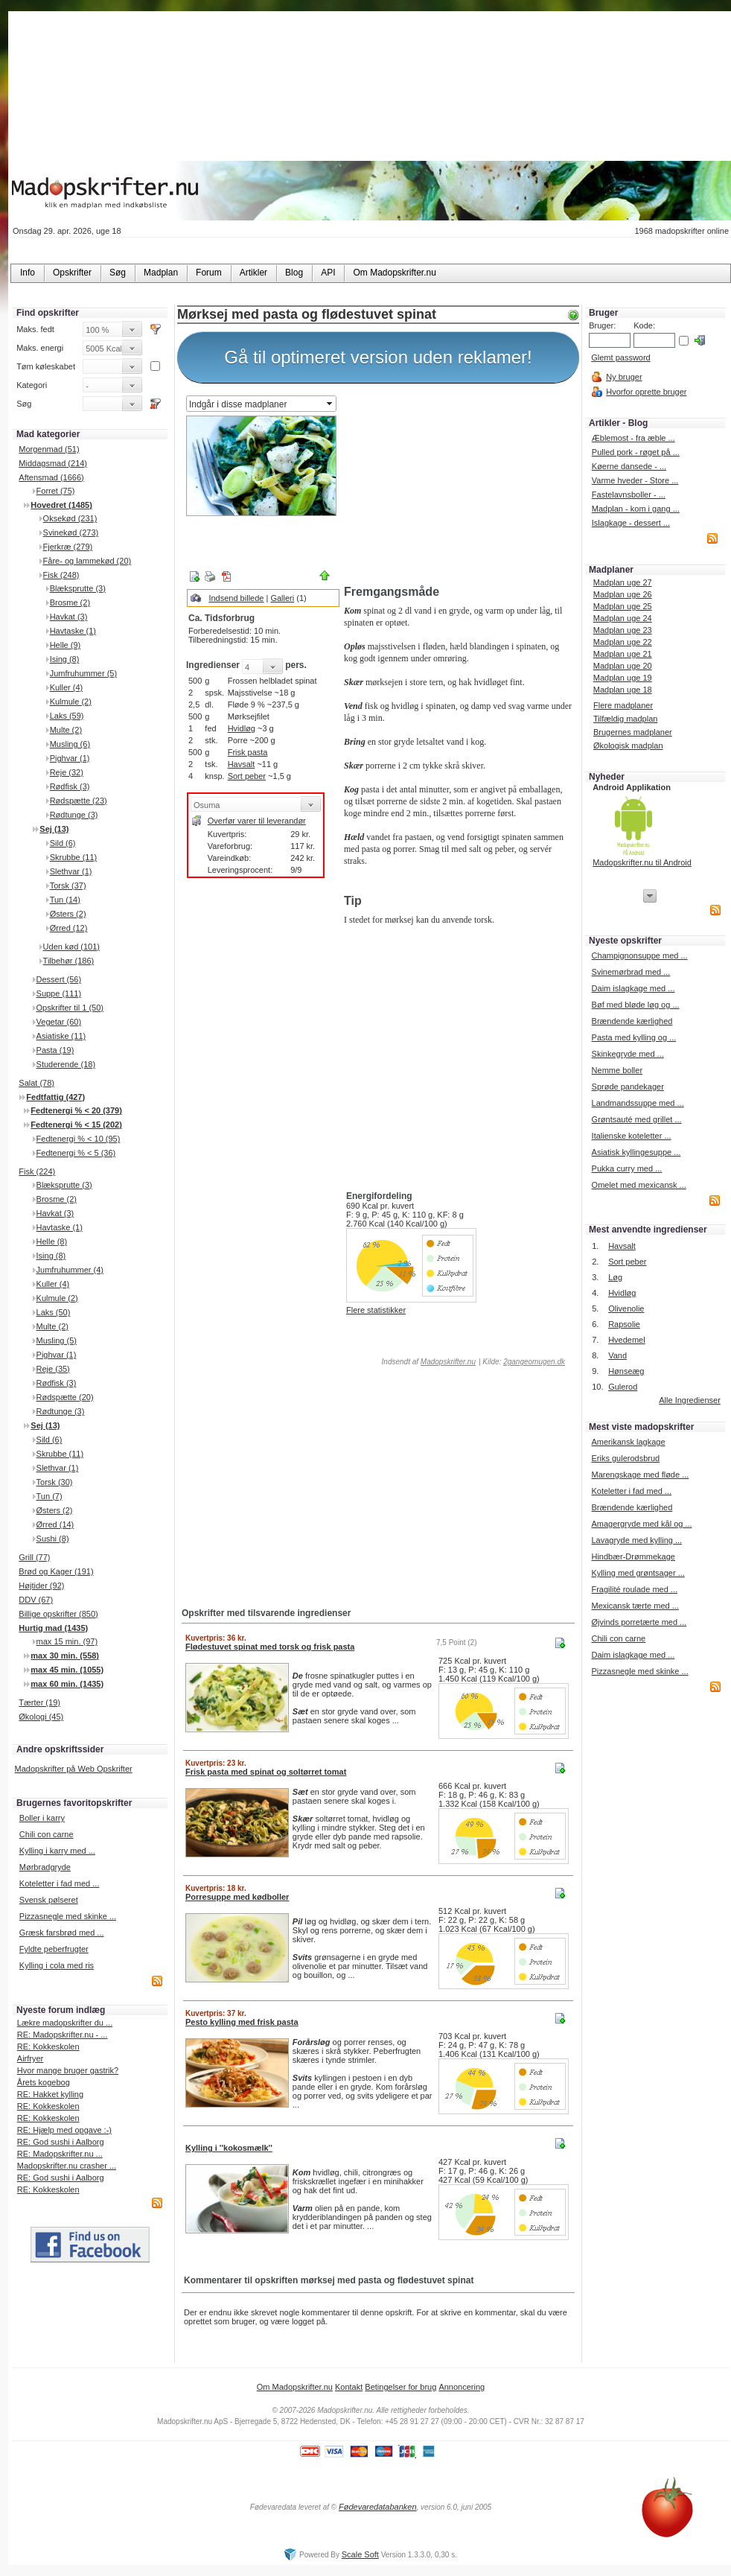  Describe the element at coordinates (65, 1655) in the screenshot. I see `max 30 min. (558)` at that location.